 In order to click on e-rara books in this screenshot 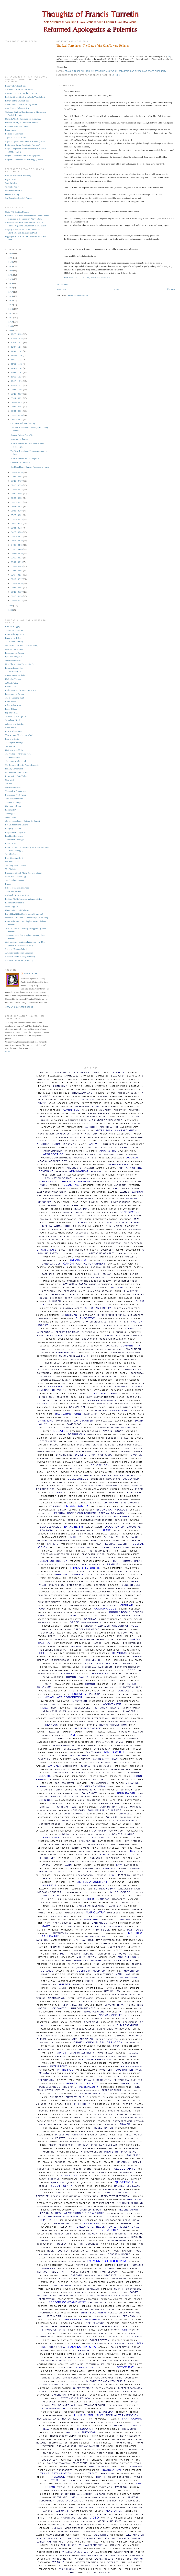, I will do `click(63, 1476)`.